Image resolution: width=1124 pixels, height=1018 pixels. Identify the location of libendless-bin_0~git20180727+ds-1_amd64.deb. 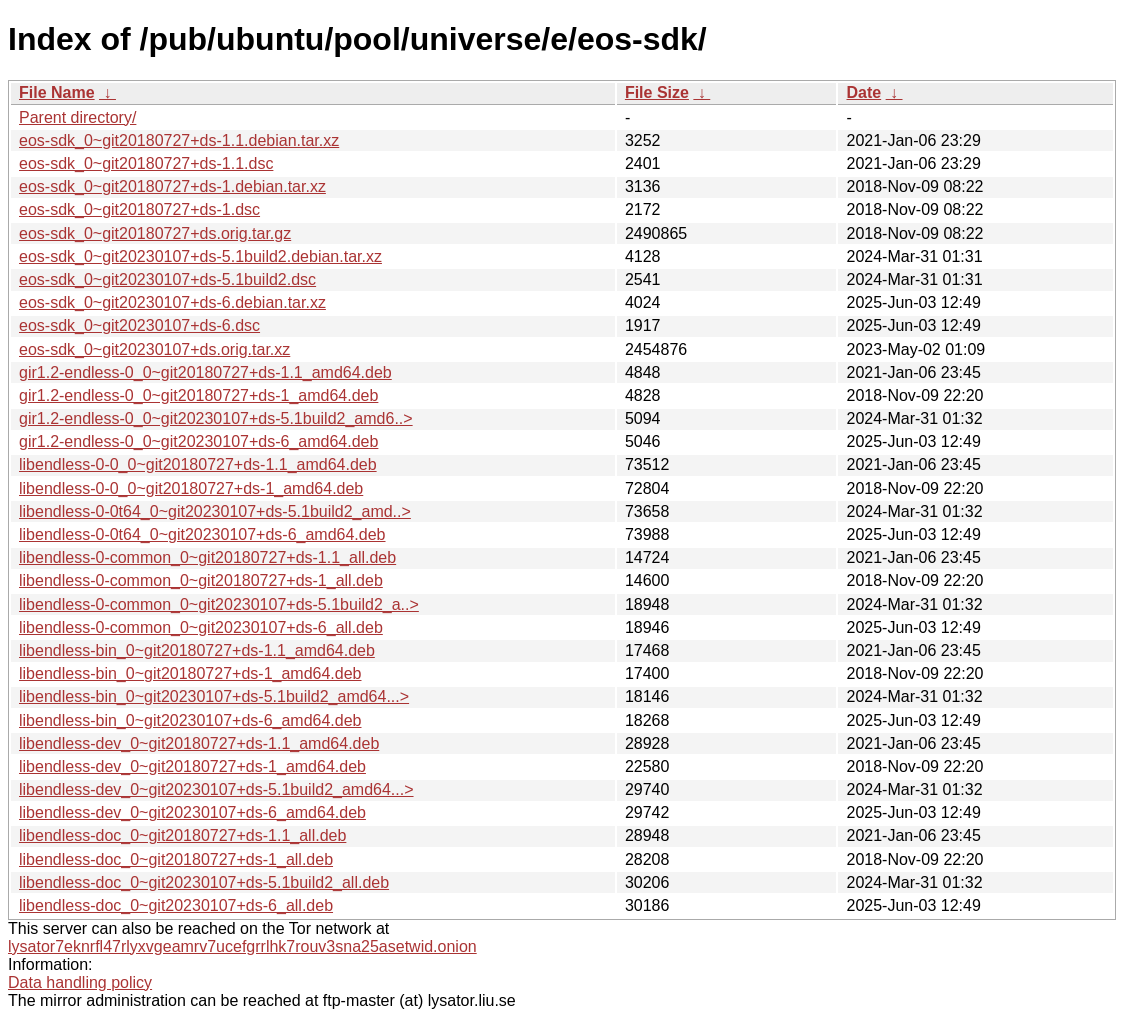
(190, 673).